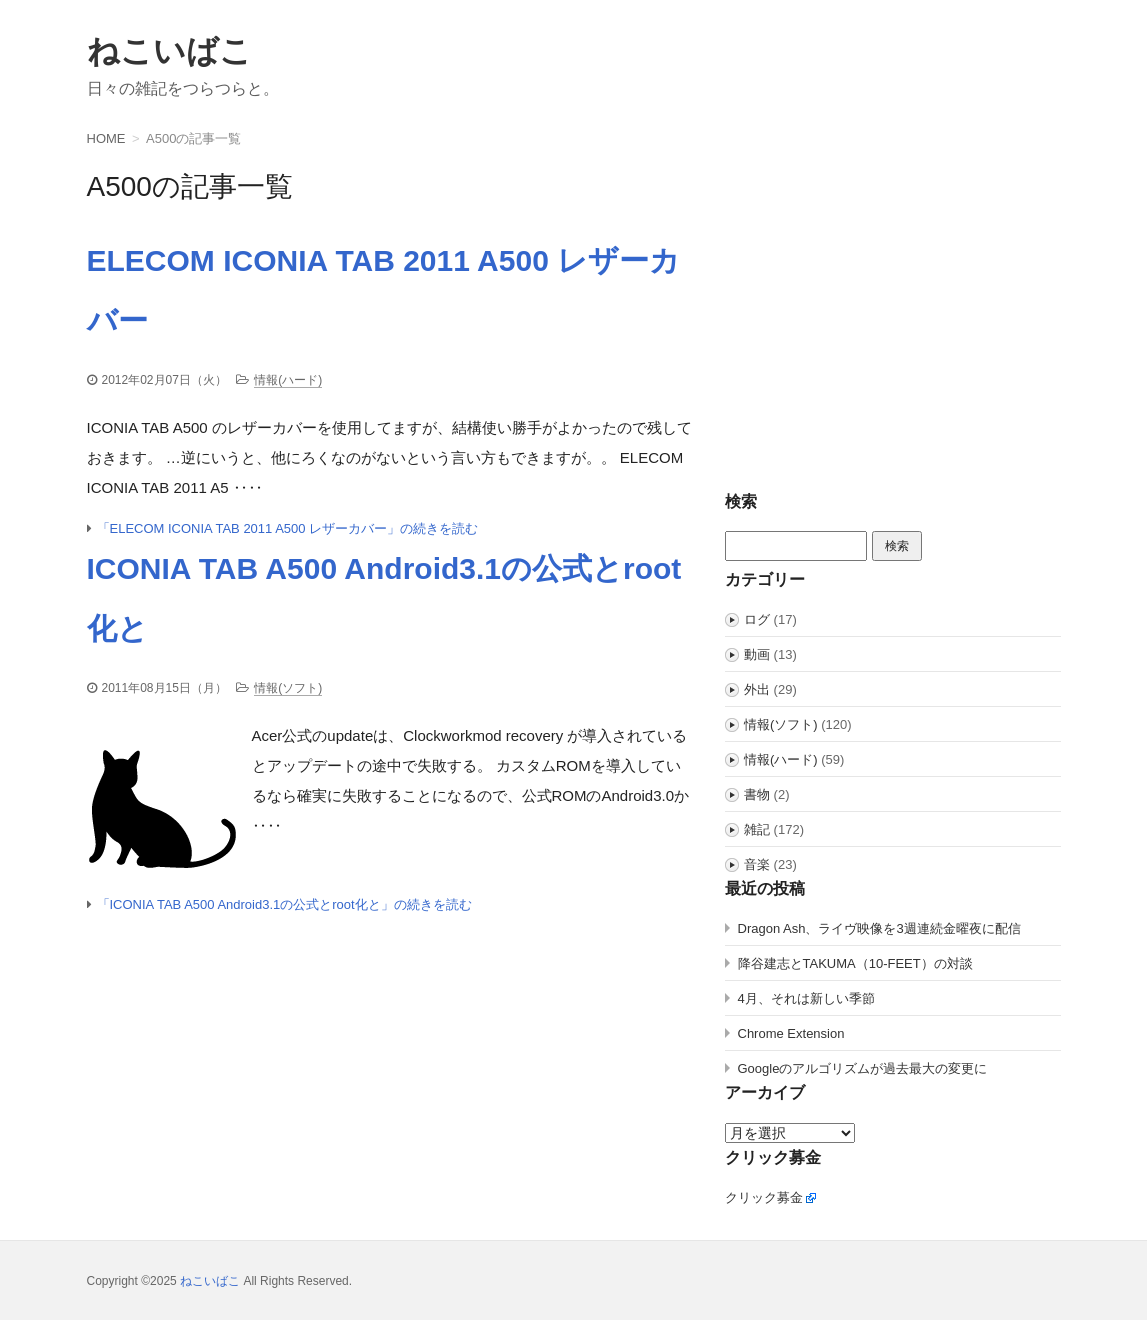 Image resolution: width=1147 pixels, height=1320 pixels. What do you see at coordinates (288, 380) in the screenshot?
I see `情報(ハード)` at bounding box center [288, 380].